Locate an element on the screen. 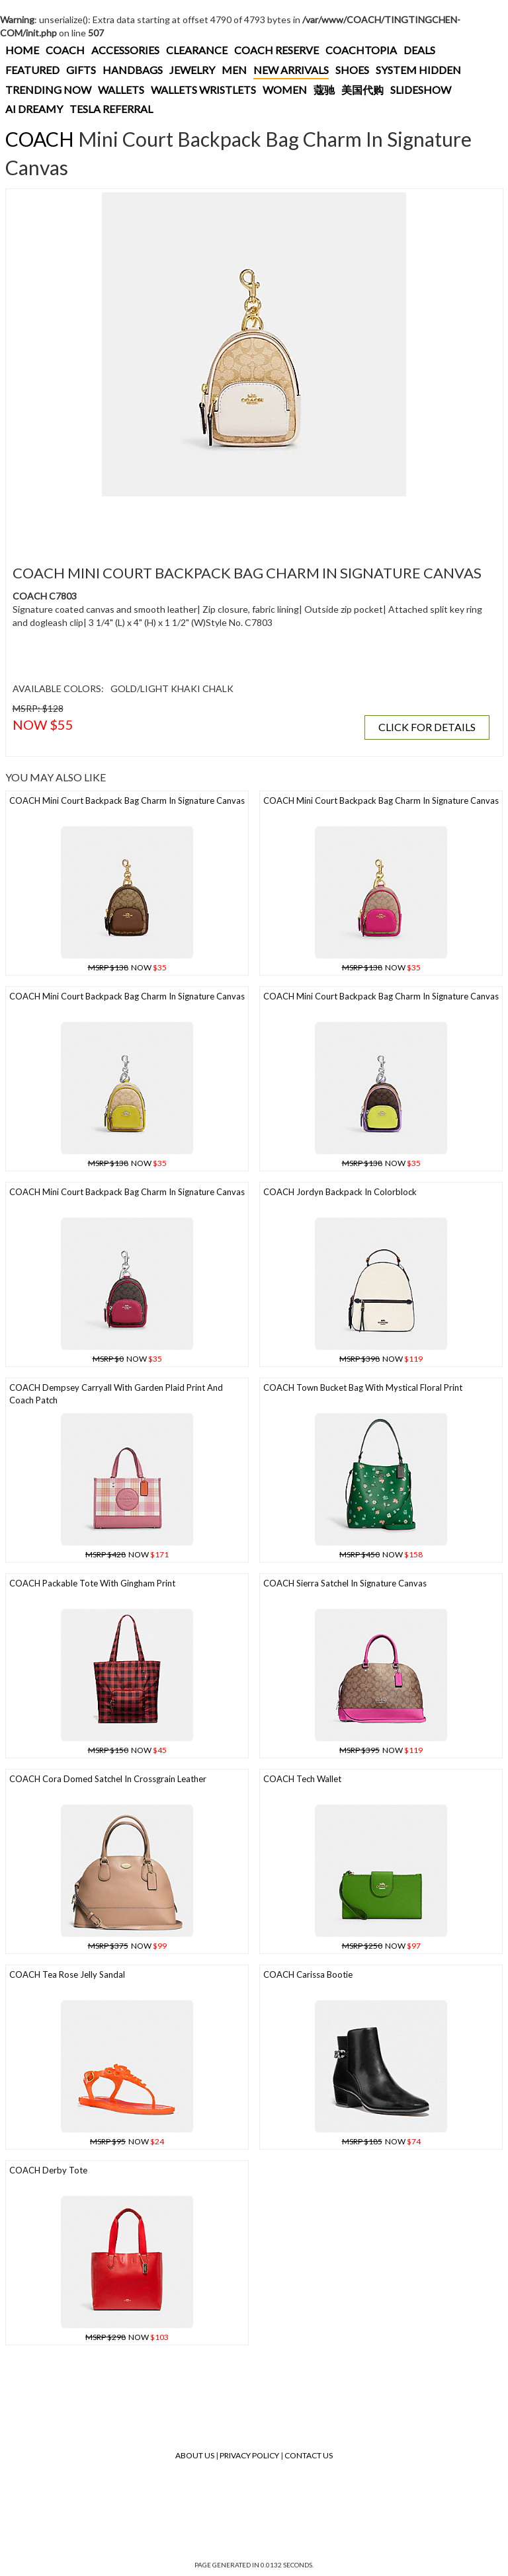 The width and height of the screenshot is (508, 2576). SLIDESHOW is located at coordinates (420, 89).